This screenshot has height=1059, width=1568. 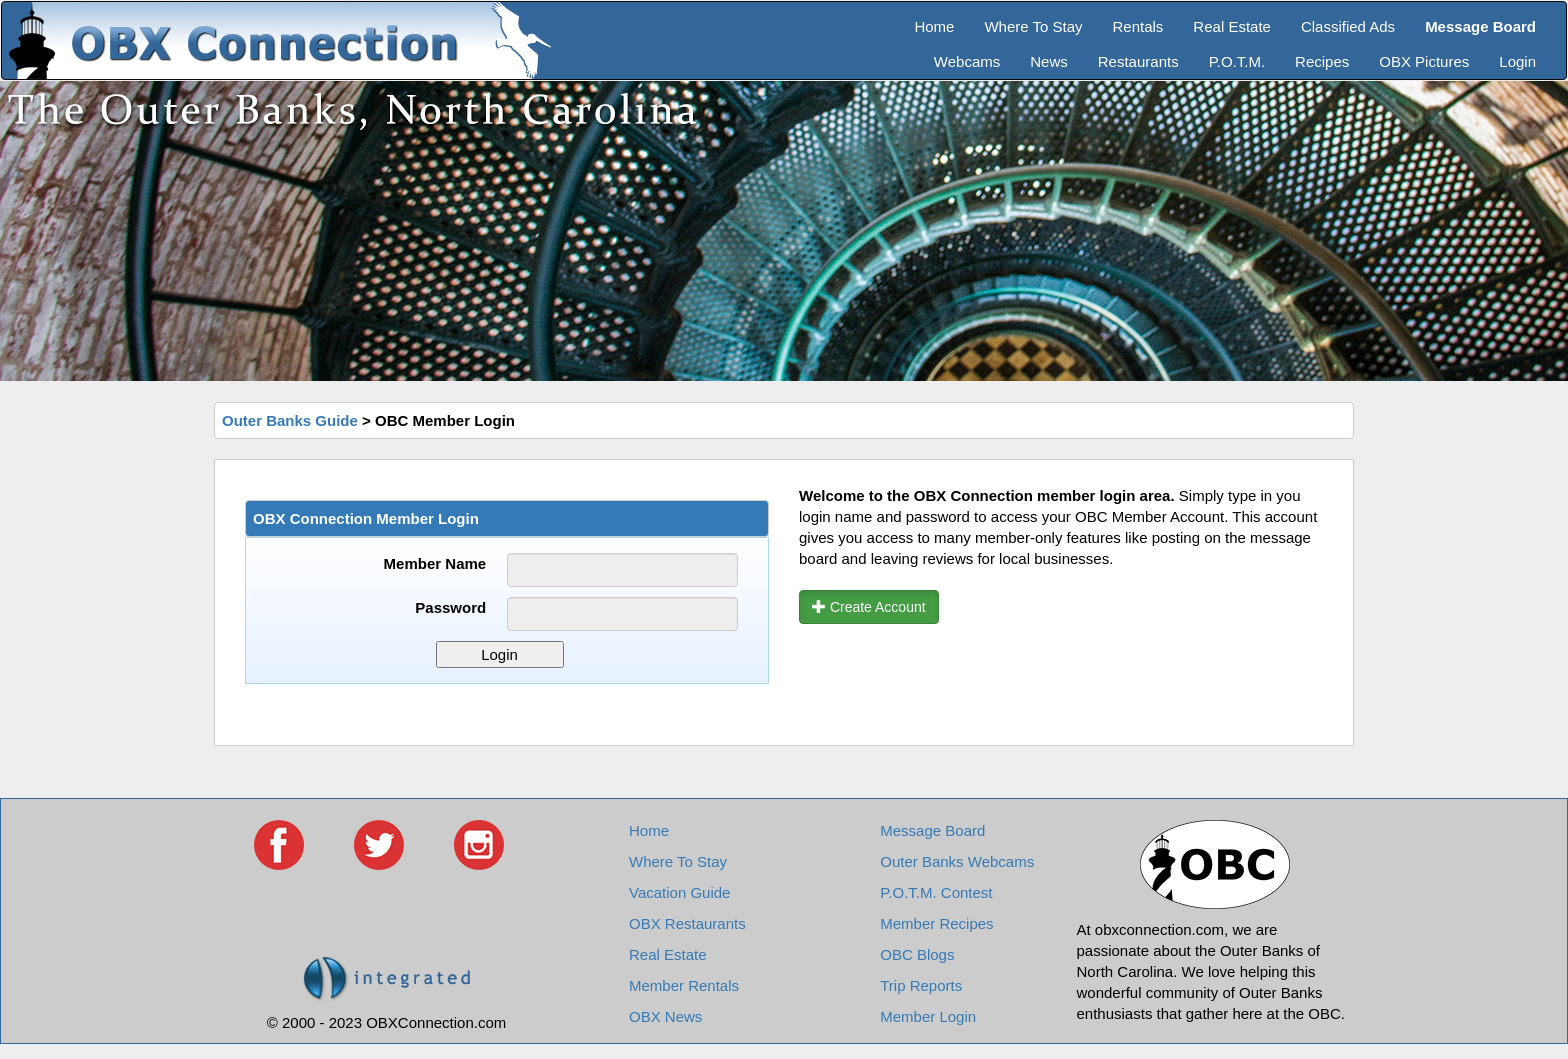 What do you see at coordinates (1033, 26) in the screenshot?
I see `Where To Stay` at bounding box center [1033, 26].